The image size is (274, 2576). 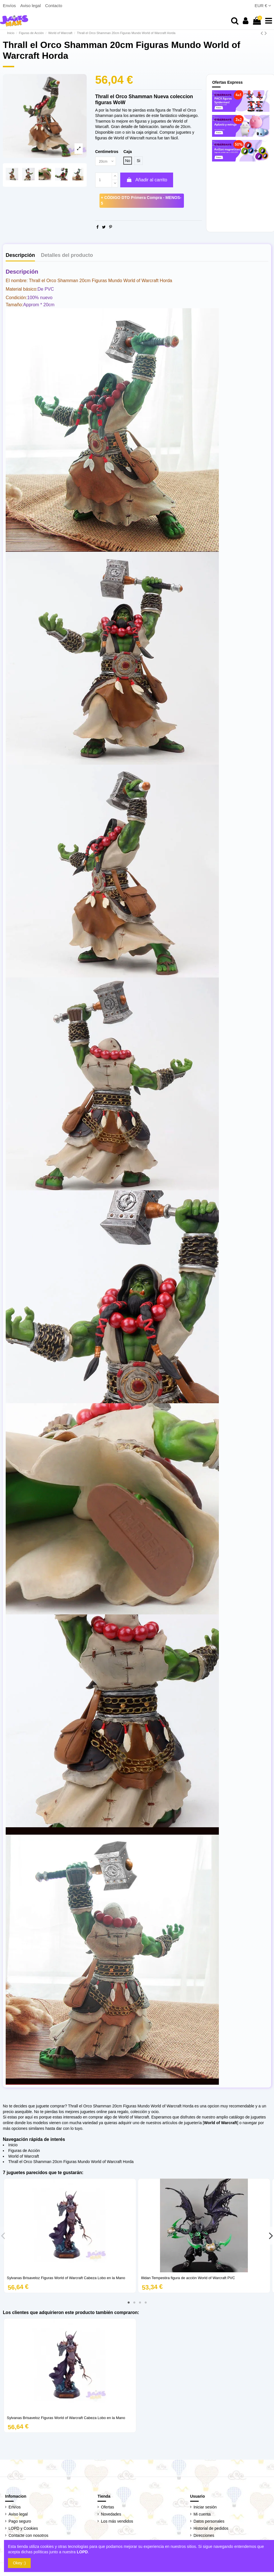 I want to click on Detalles del producto, so click(x=67, y=255).